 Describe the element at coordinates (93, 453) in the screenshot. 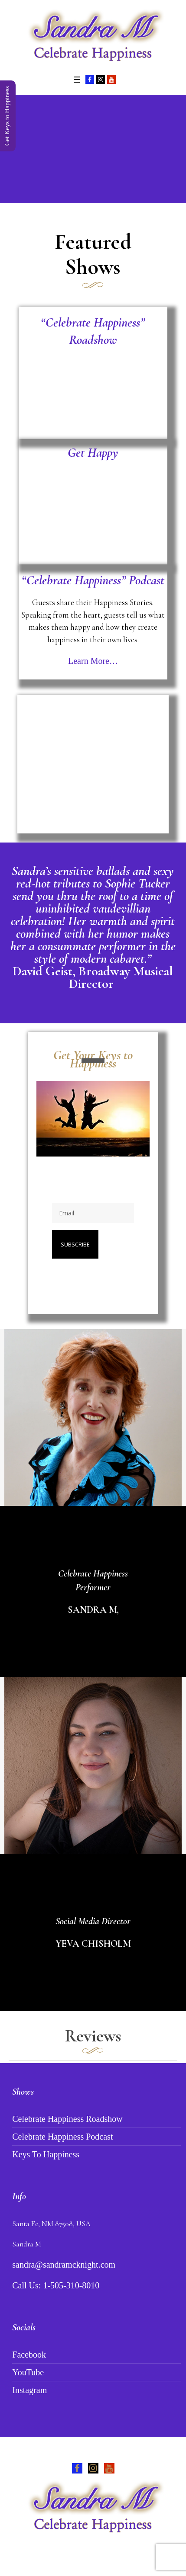

I see `Get Happy` at that location.